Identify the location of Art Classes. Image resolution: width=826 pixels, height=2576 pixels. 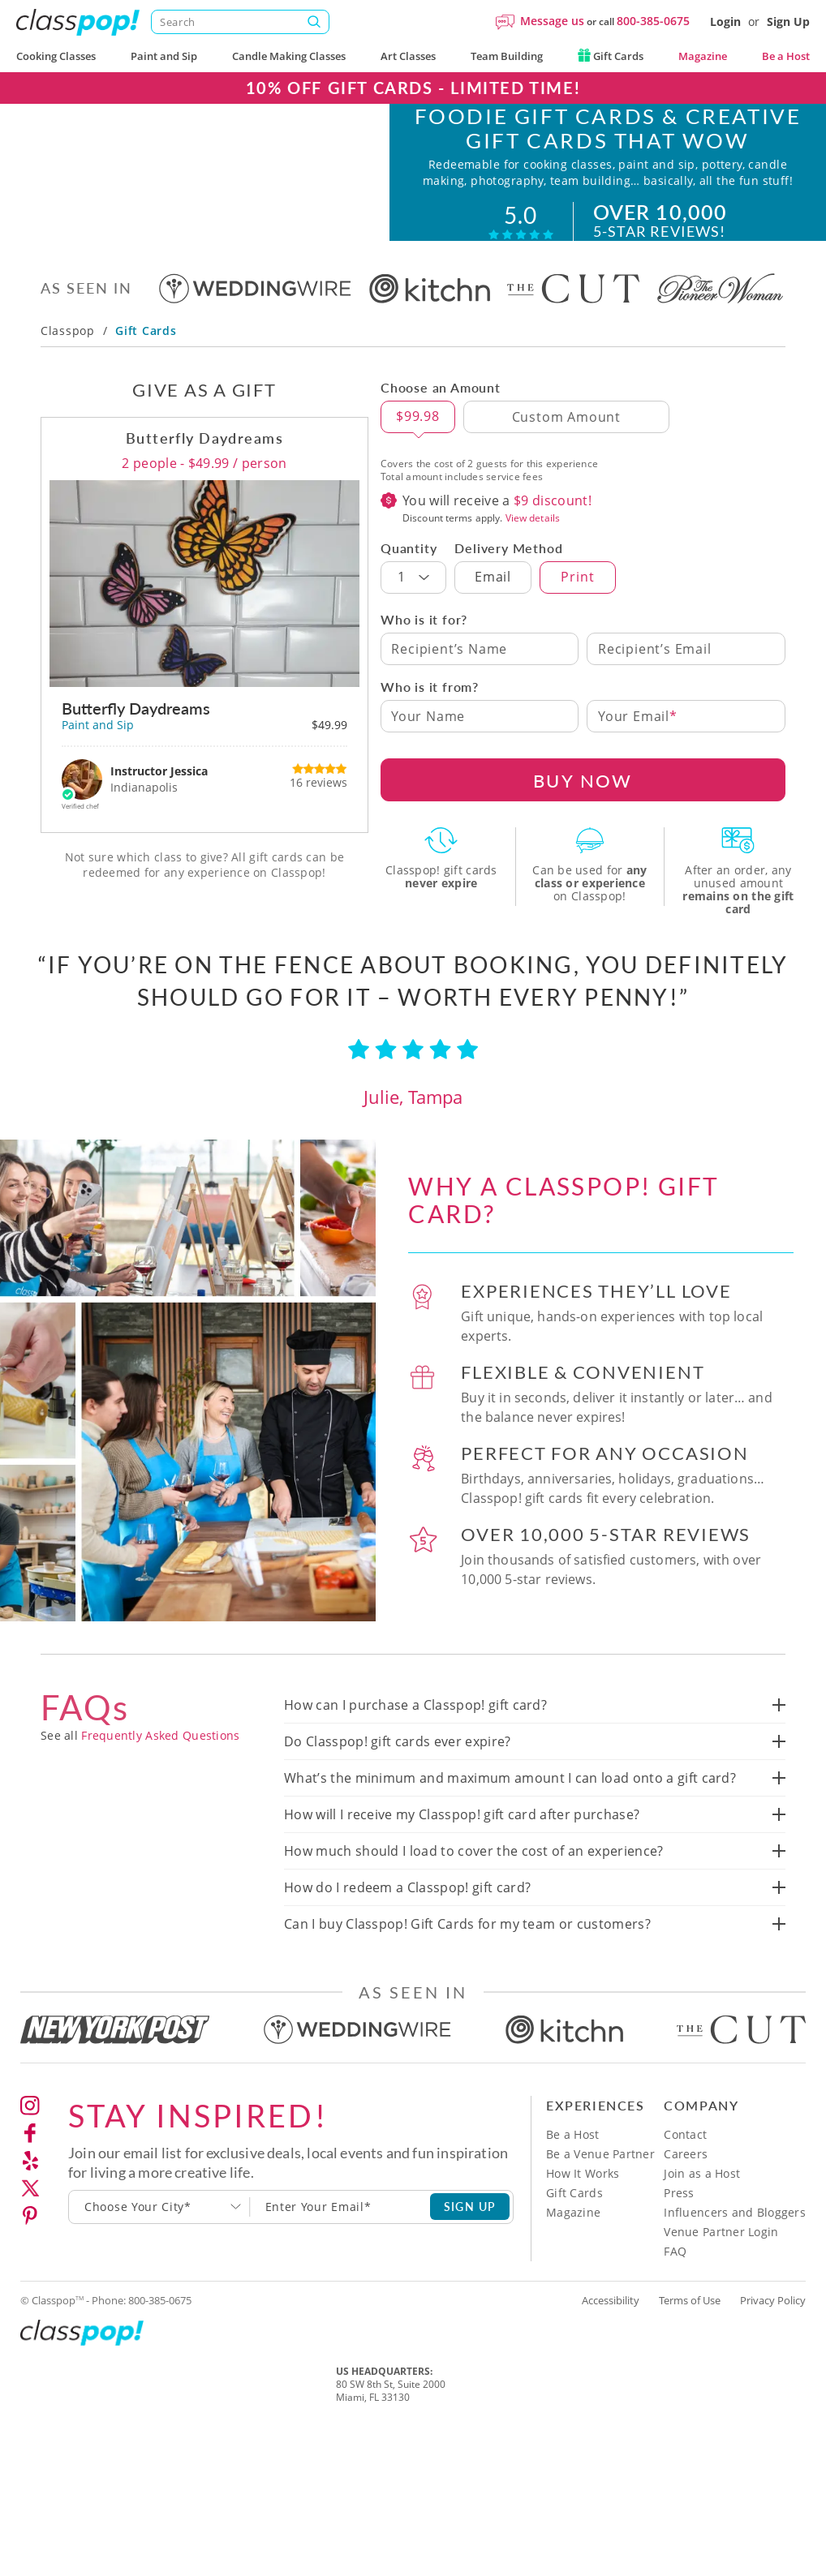
(408, 56).